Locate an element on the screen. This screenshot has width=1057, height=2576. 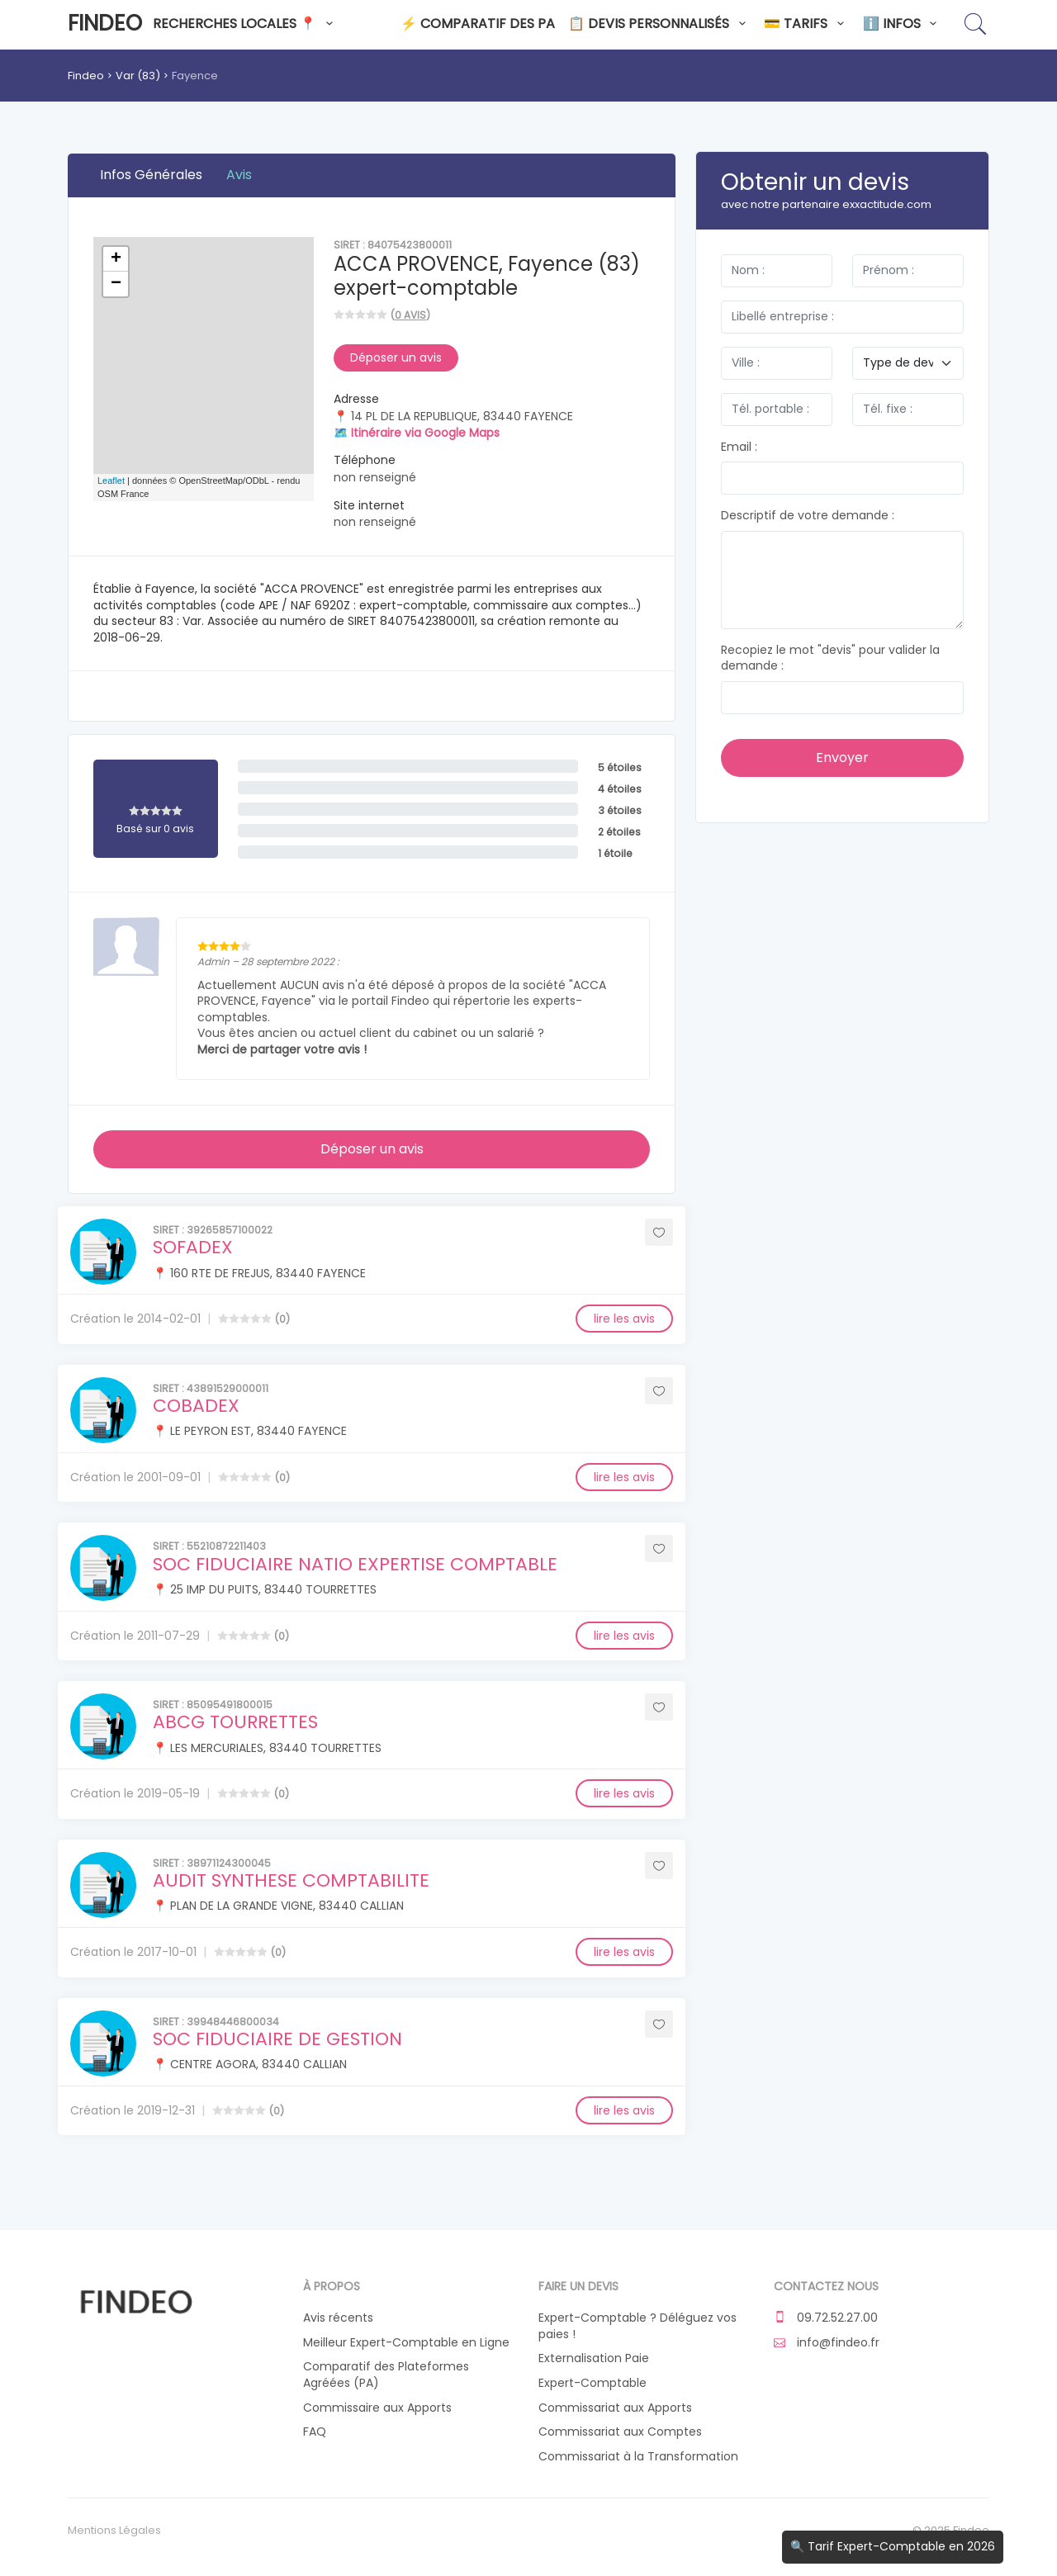
Création le 2017-10-01 is located at coordinates (133, 1952).